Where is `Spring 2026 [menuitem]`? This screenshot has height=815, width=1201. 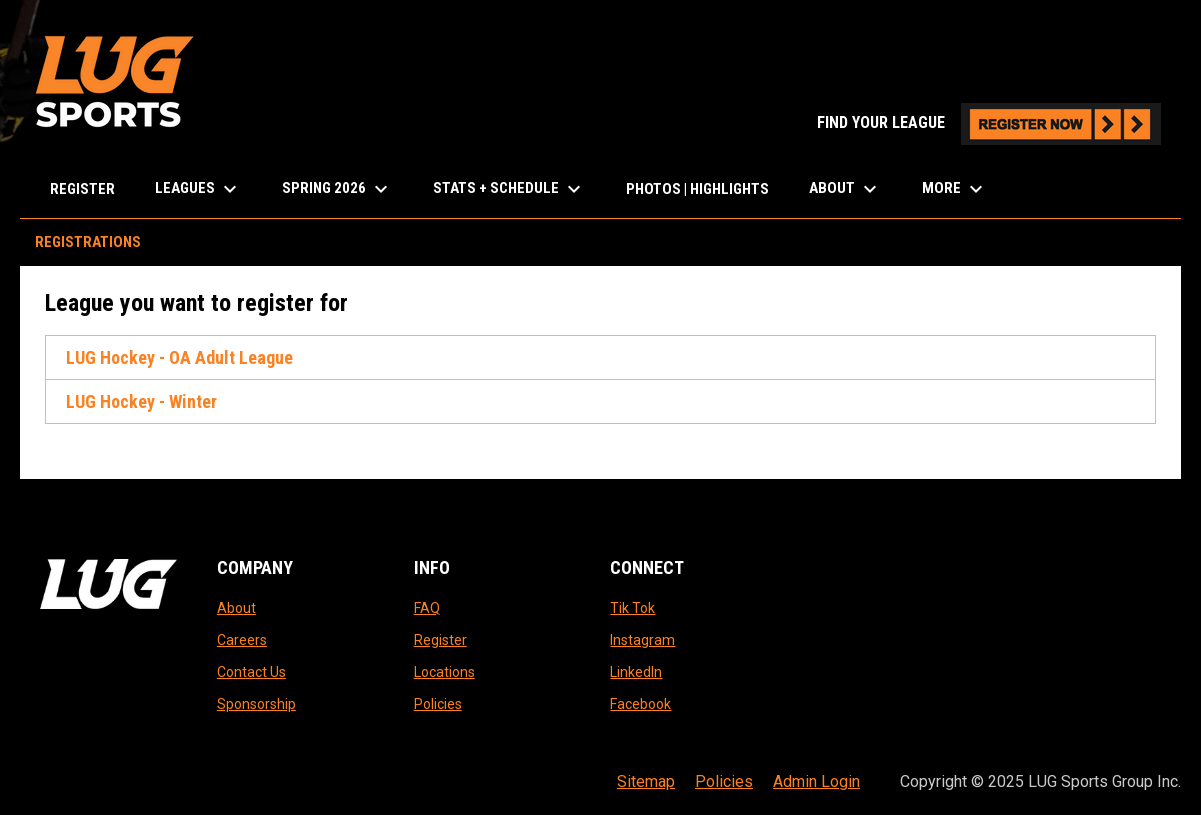
Spring 2026 [menuitem] is located at coordinates (337, 189).